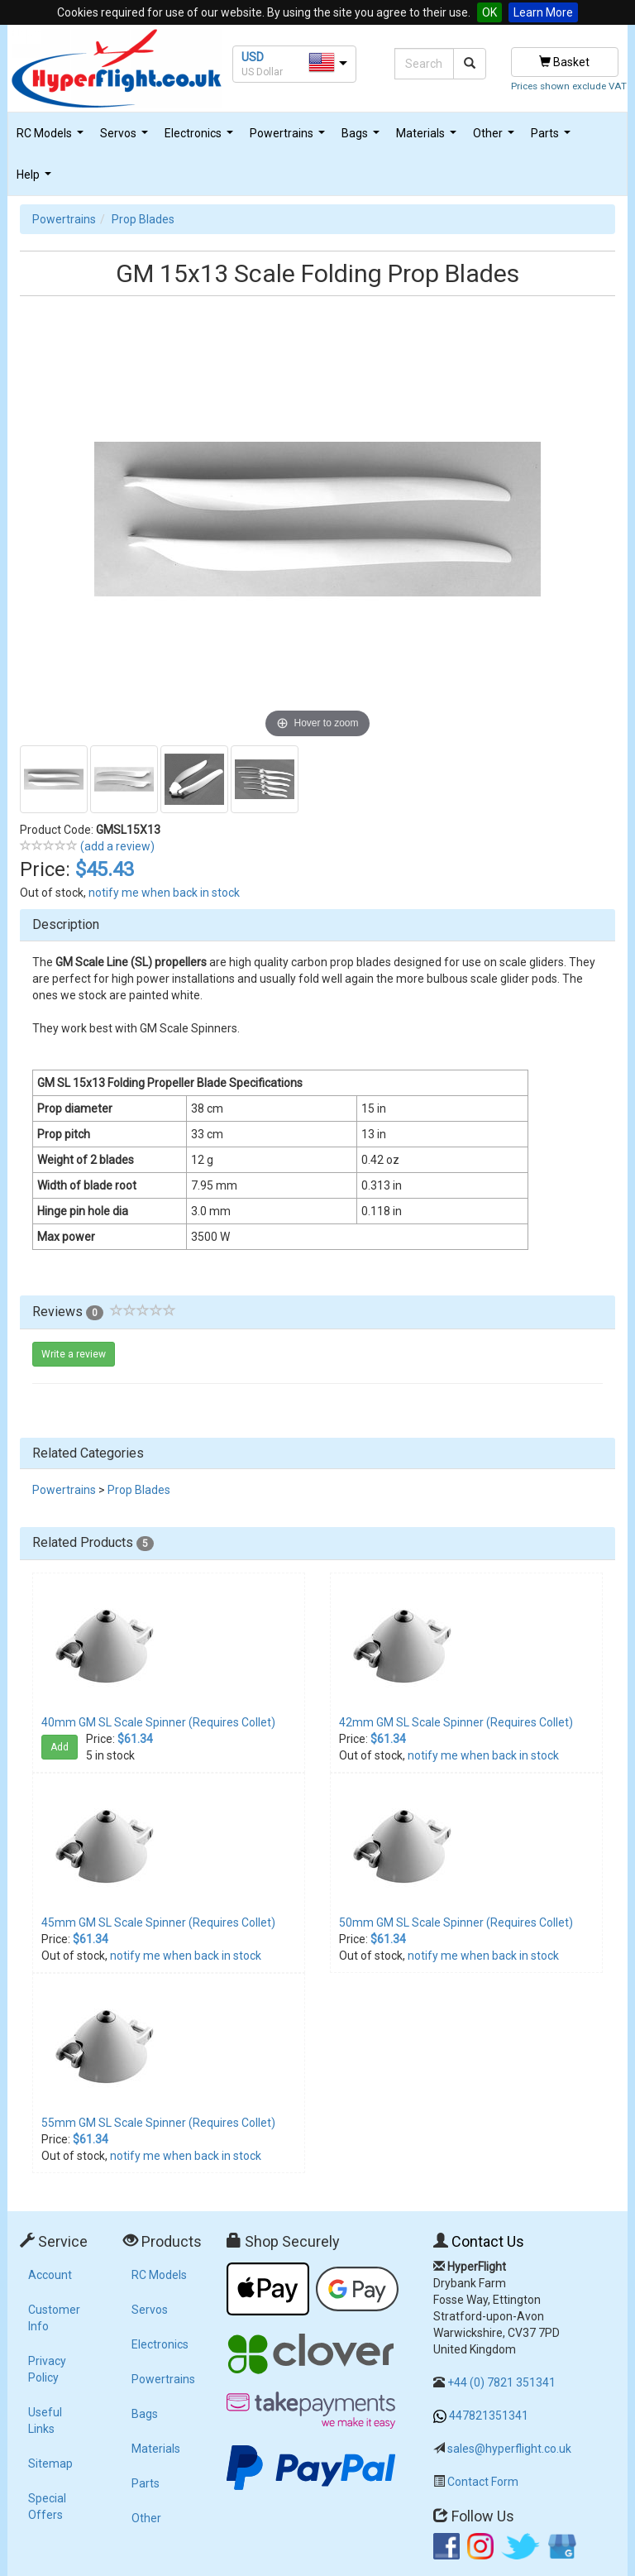  I want to click on Electronics, so click(201, 138).